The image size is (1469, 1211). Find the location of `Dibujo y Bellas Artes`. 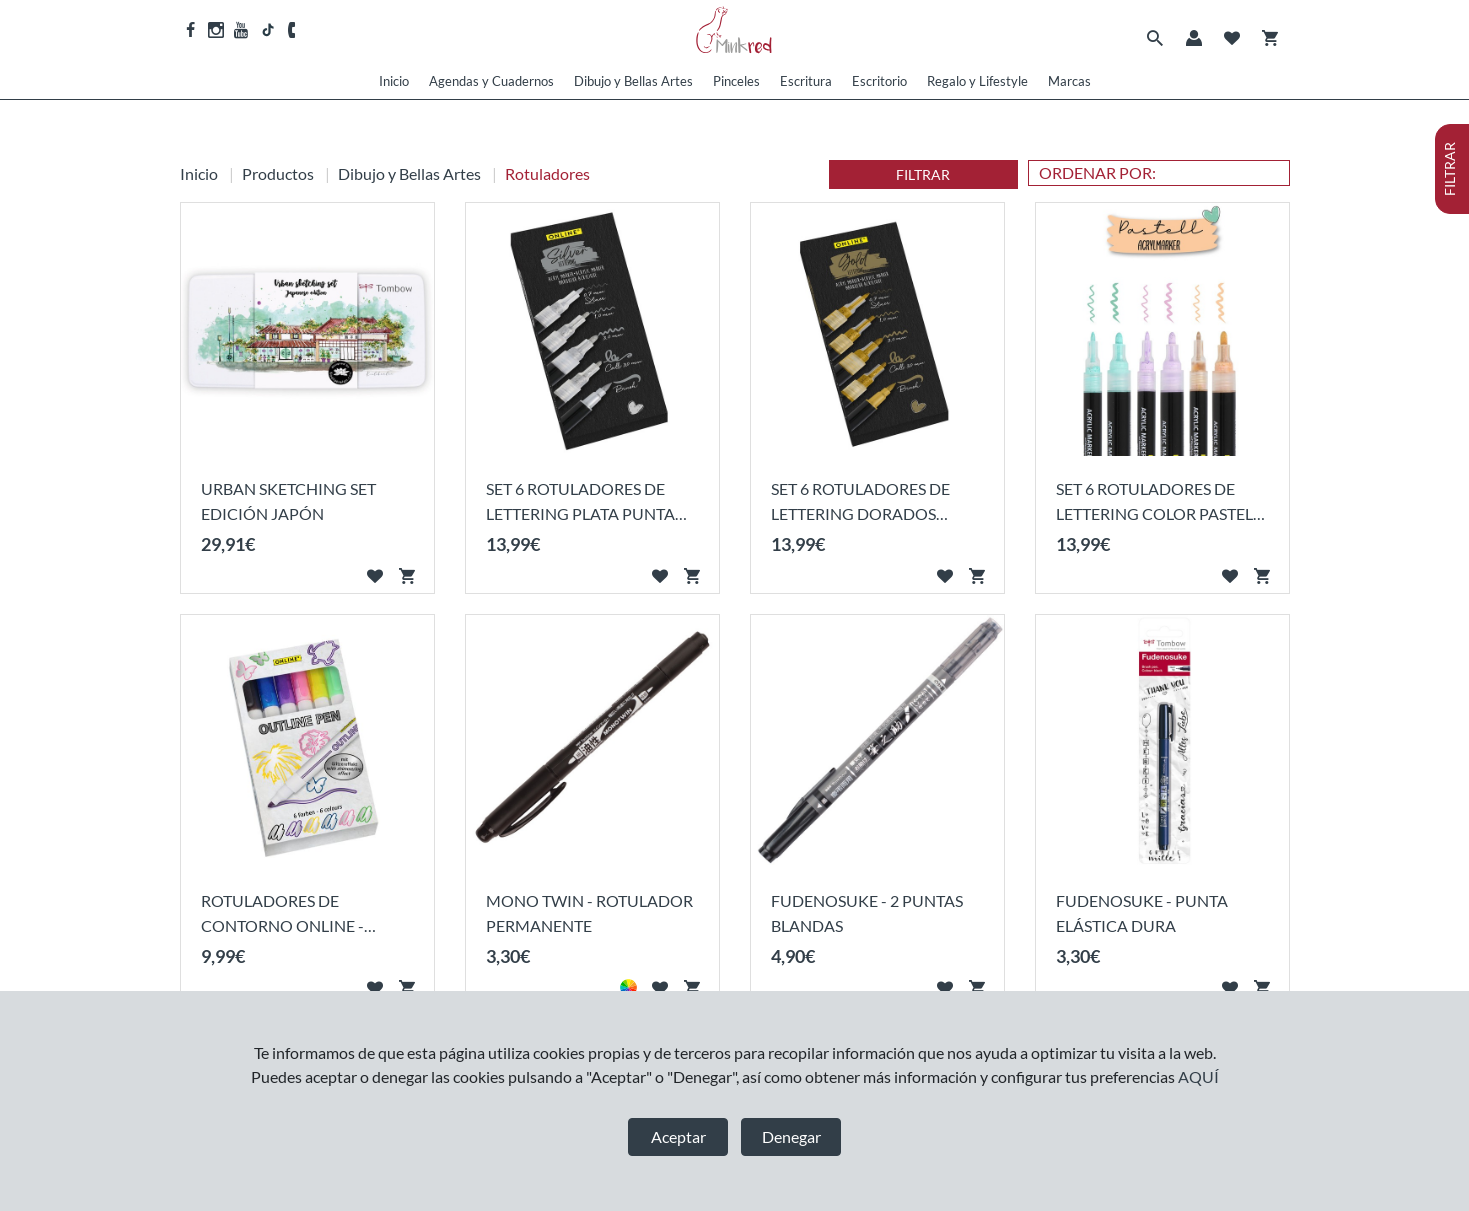

Dibujo y Bellas Artes is located at coordinates (633, 81).